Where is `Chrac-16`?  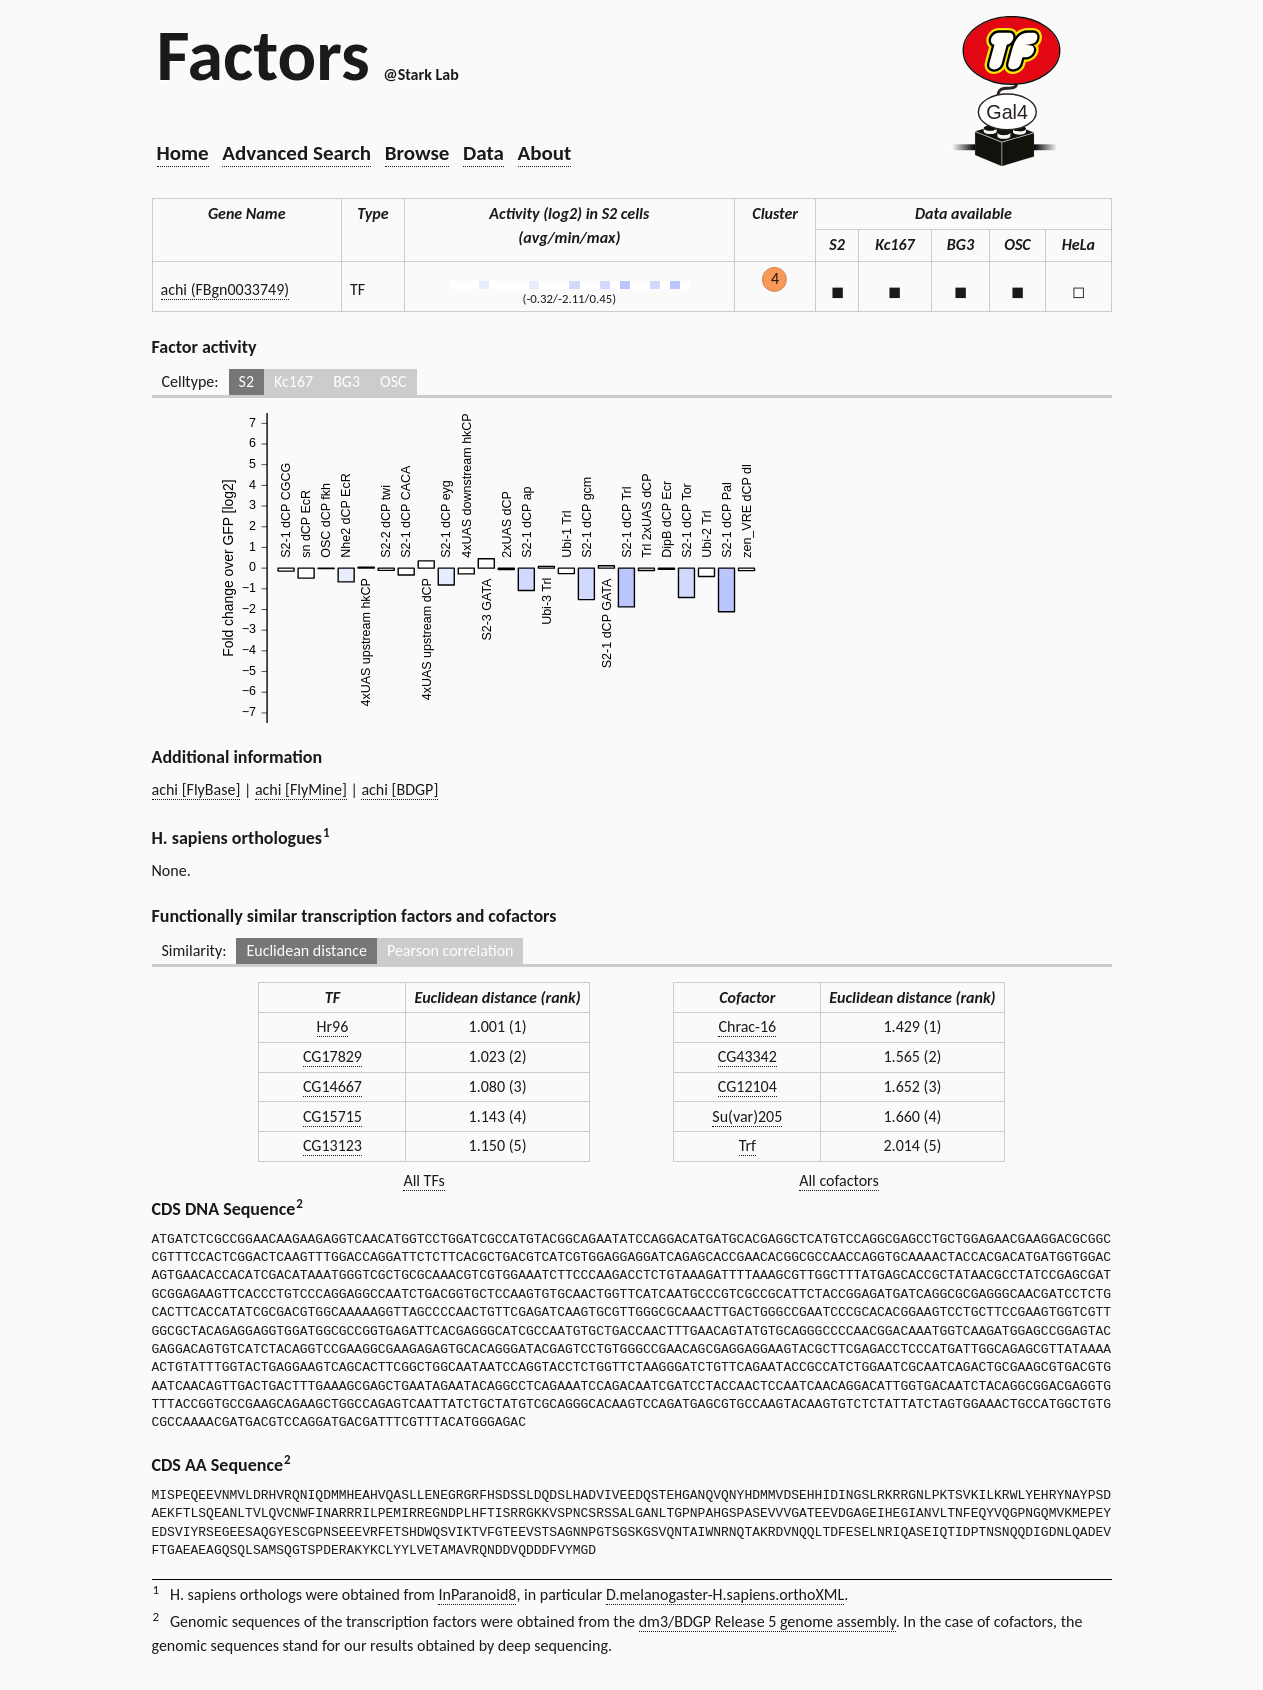
Chrac-16 is located at coordinates (747, 1026).